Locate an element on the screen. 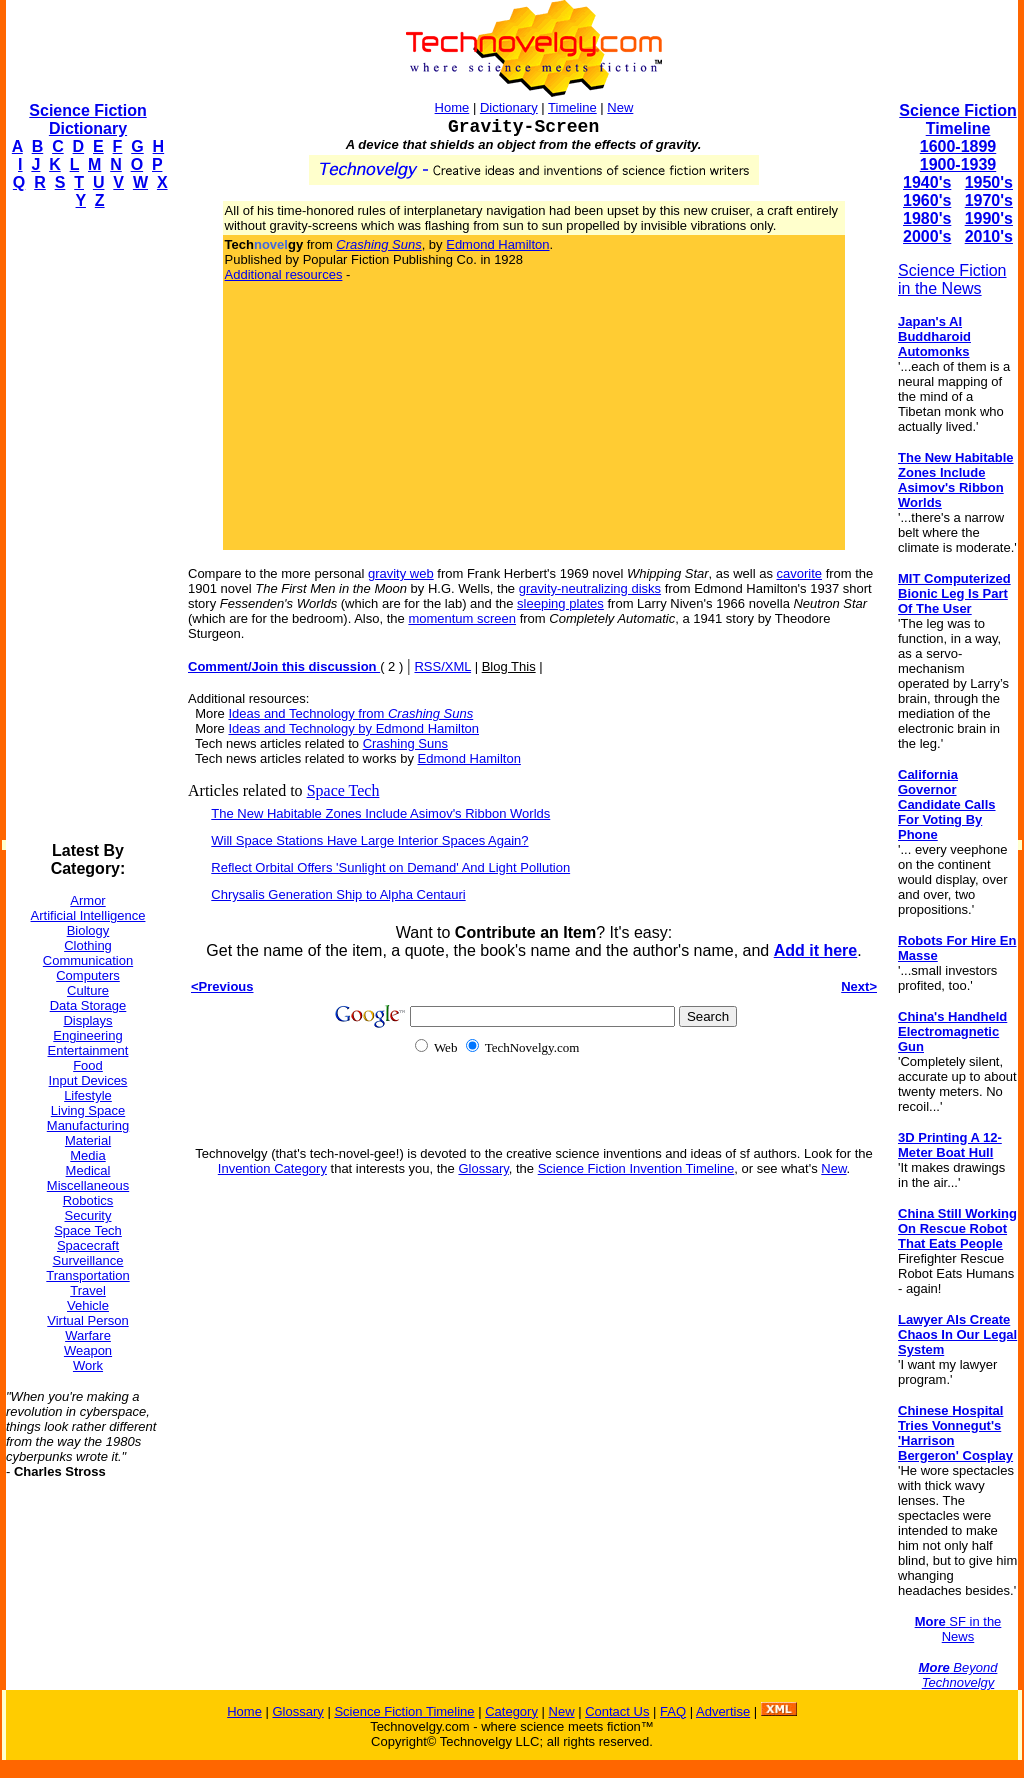 This screenshot has height=1778, width=1024. Surveillance is located at coordinates (88, 1260).